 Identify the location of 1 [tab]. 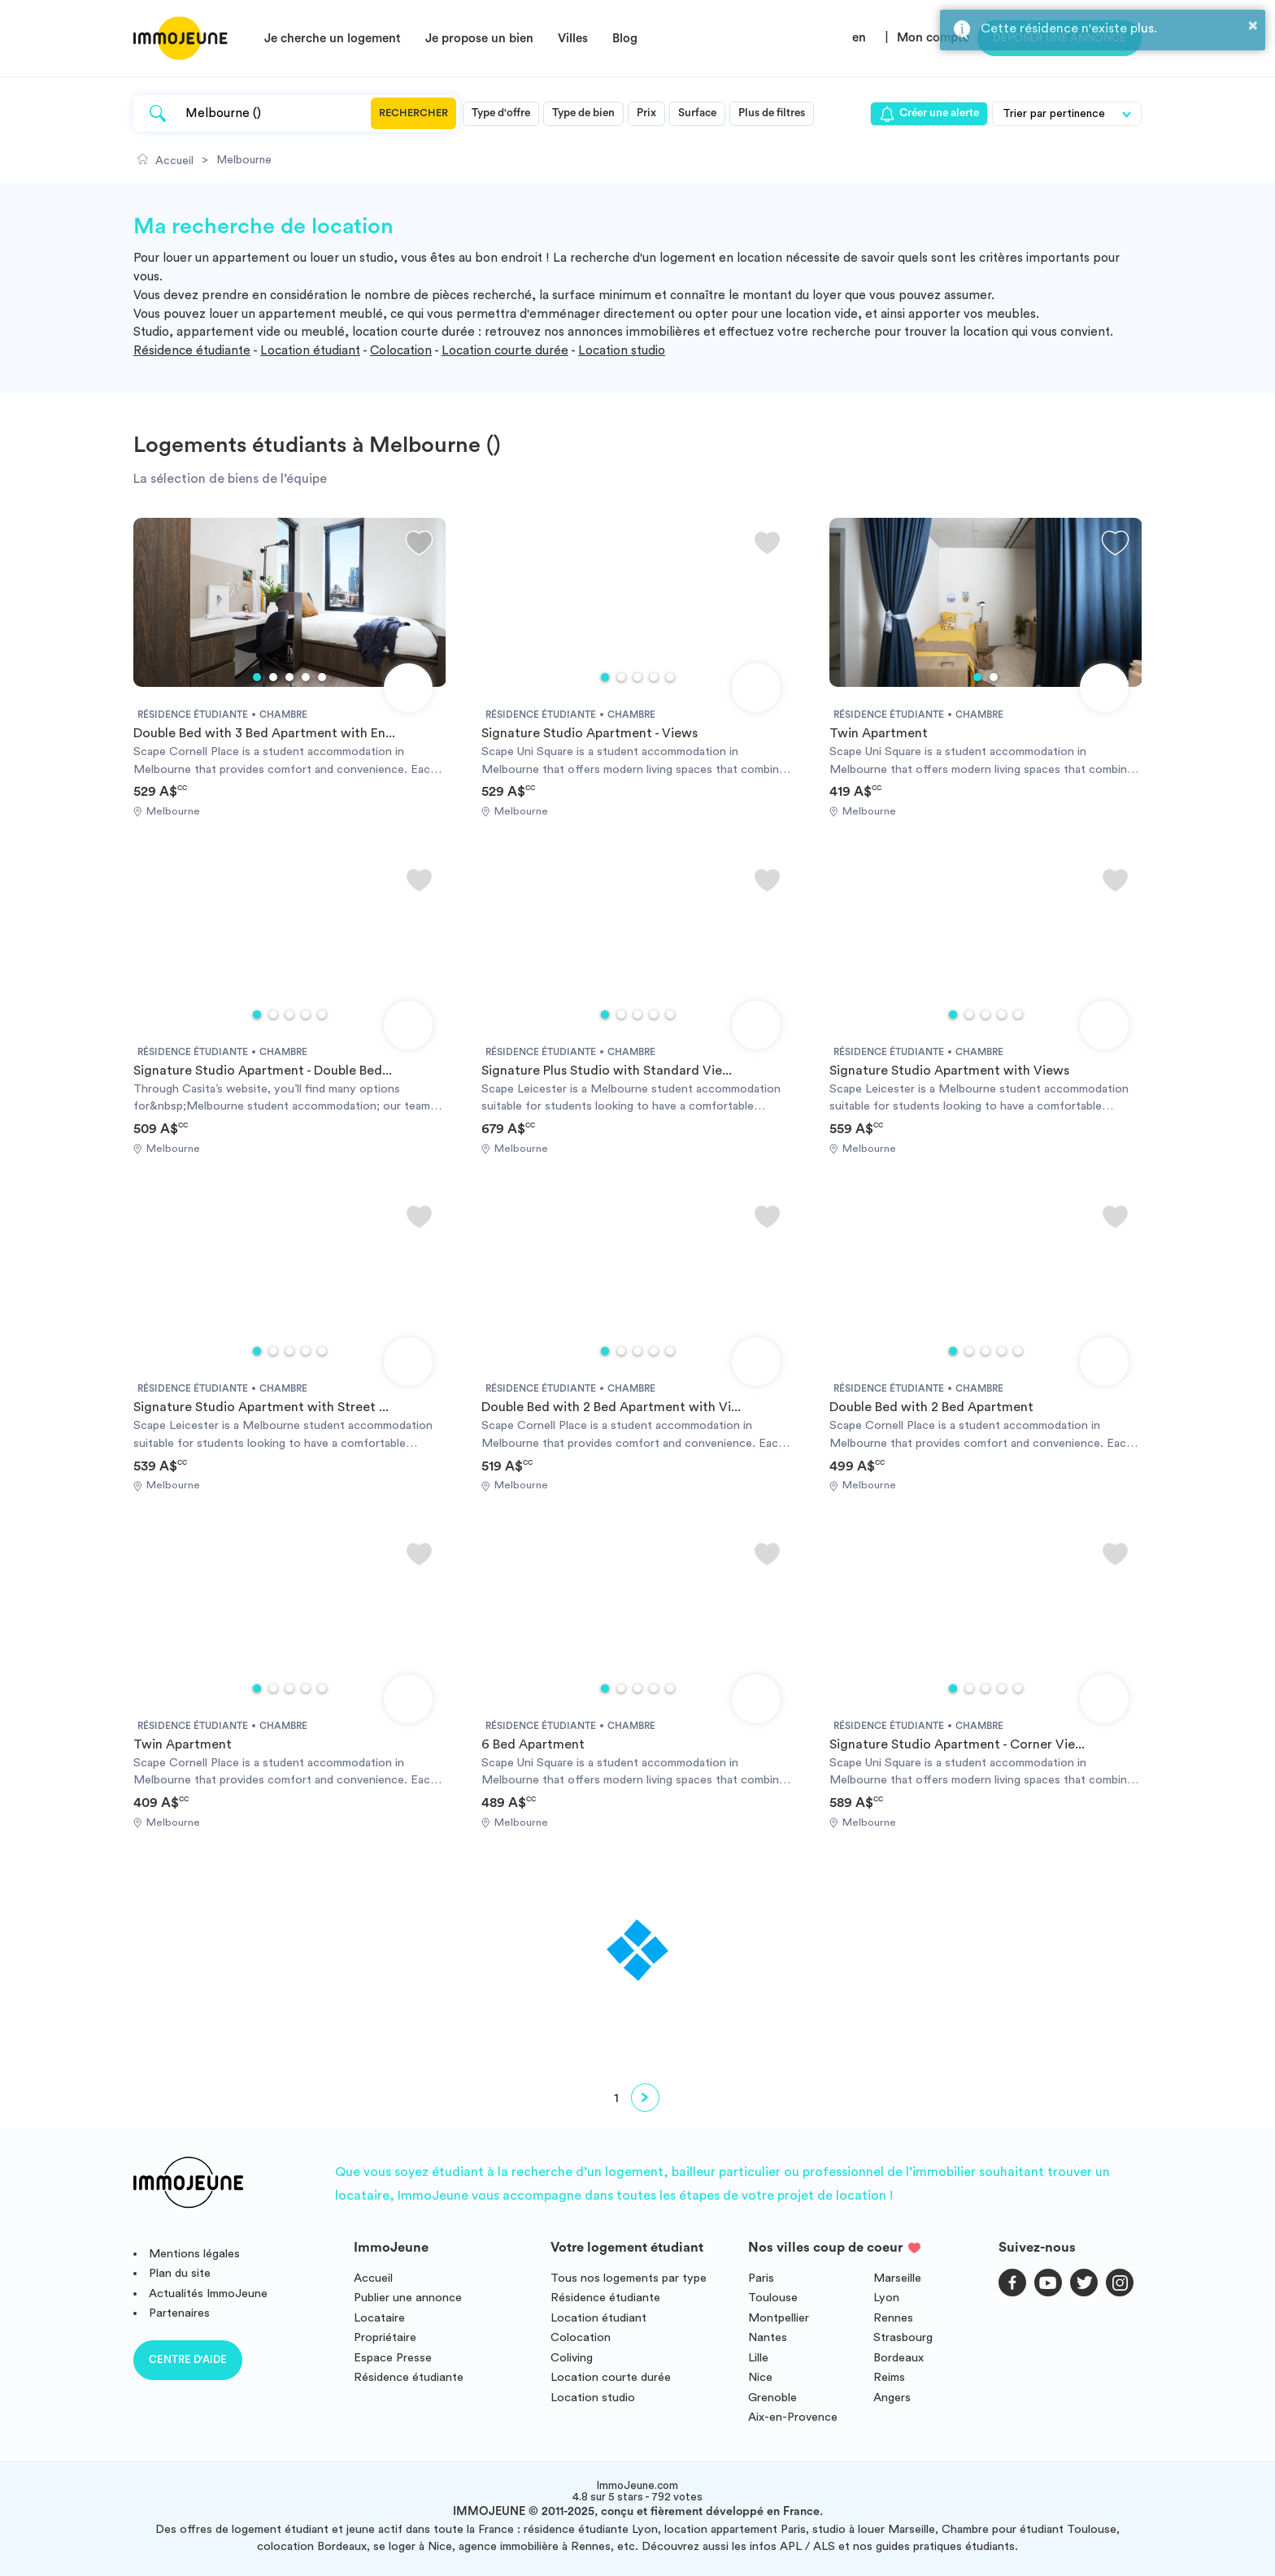
(257, 677).